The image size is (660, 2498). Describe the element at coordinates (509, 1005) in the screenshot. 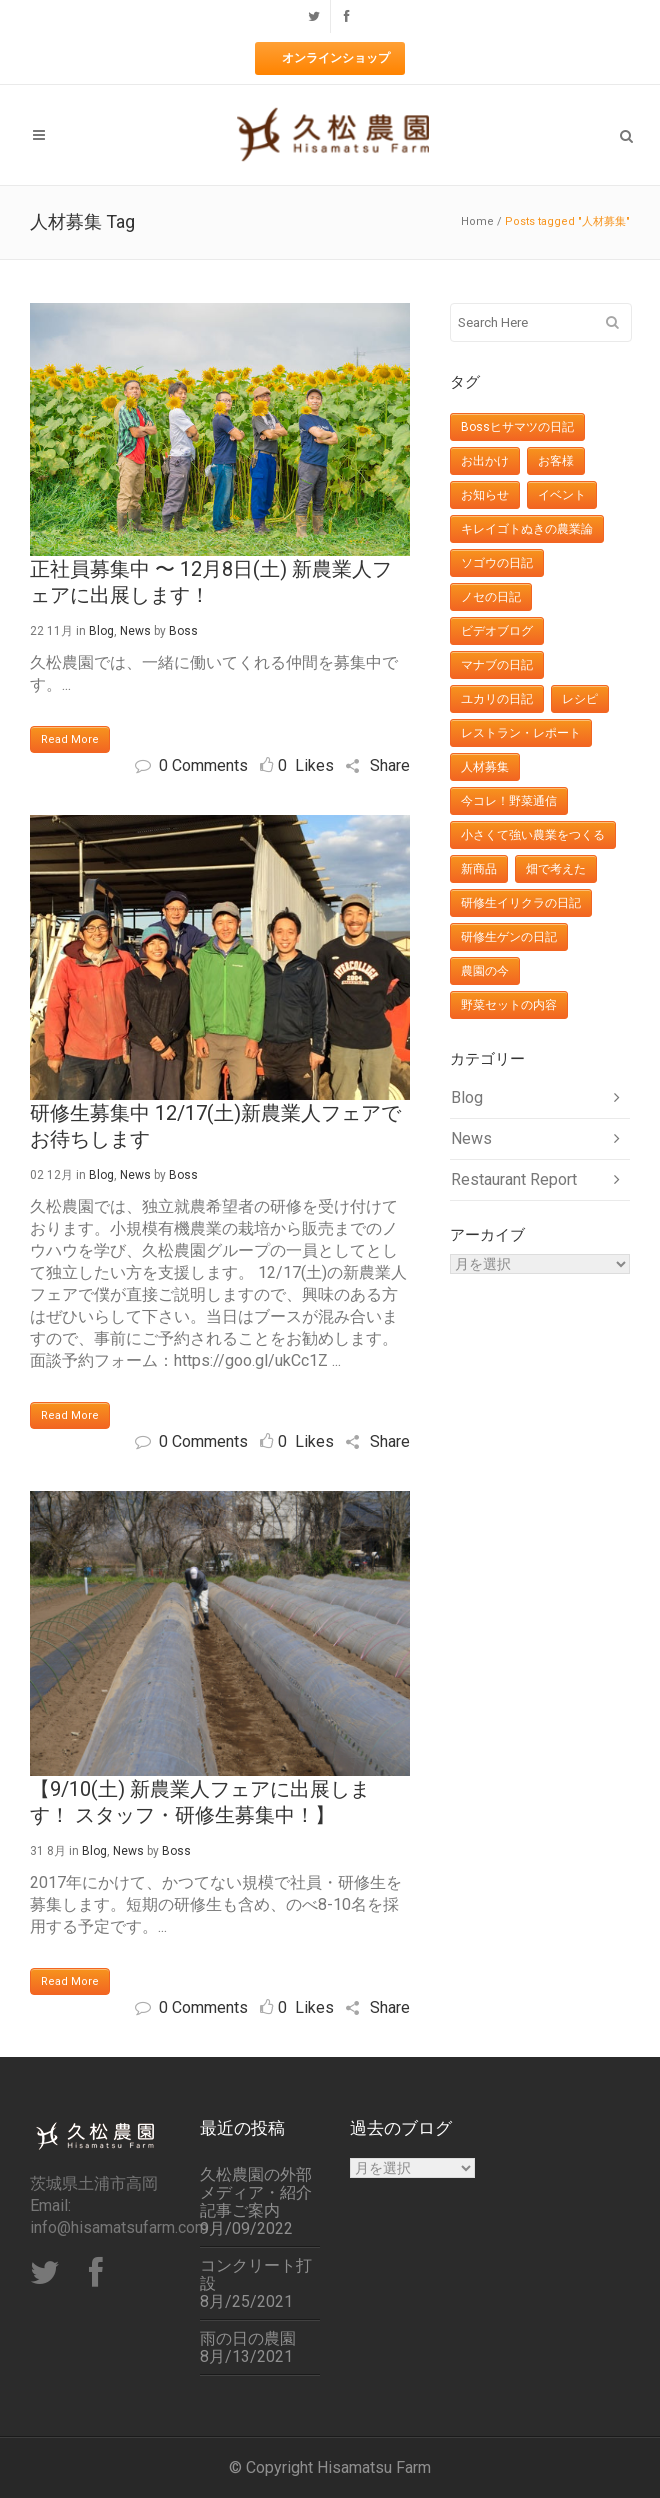

I see `野菜セットの内容 [野菜セットの内容 (427個の項目)]` at that location.